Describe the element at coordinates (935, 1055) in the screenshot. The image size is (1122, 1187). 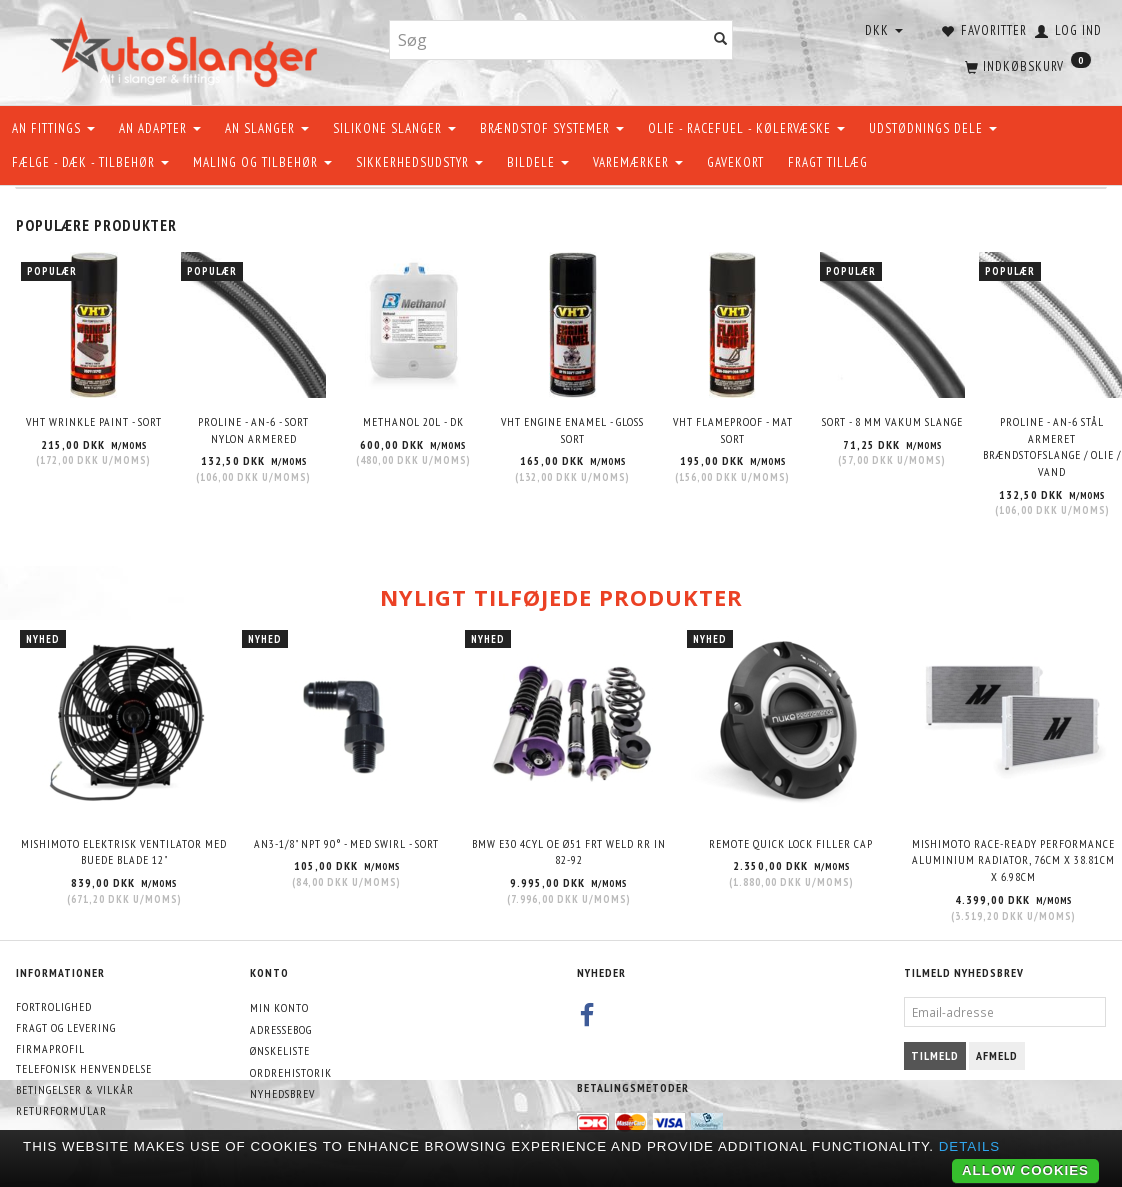
I see `Tilmeld` at that location.